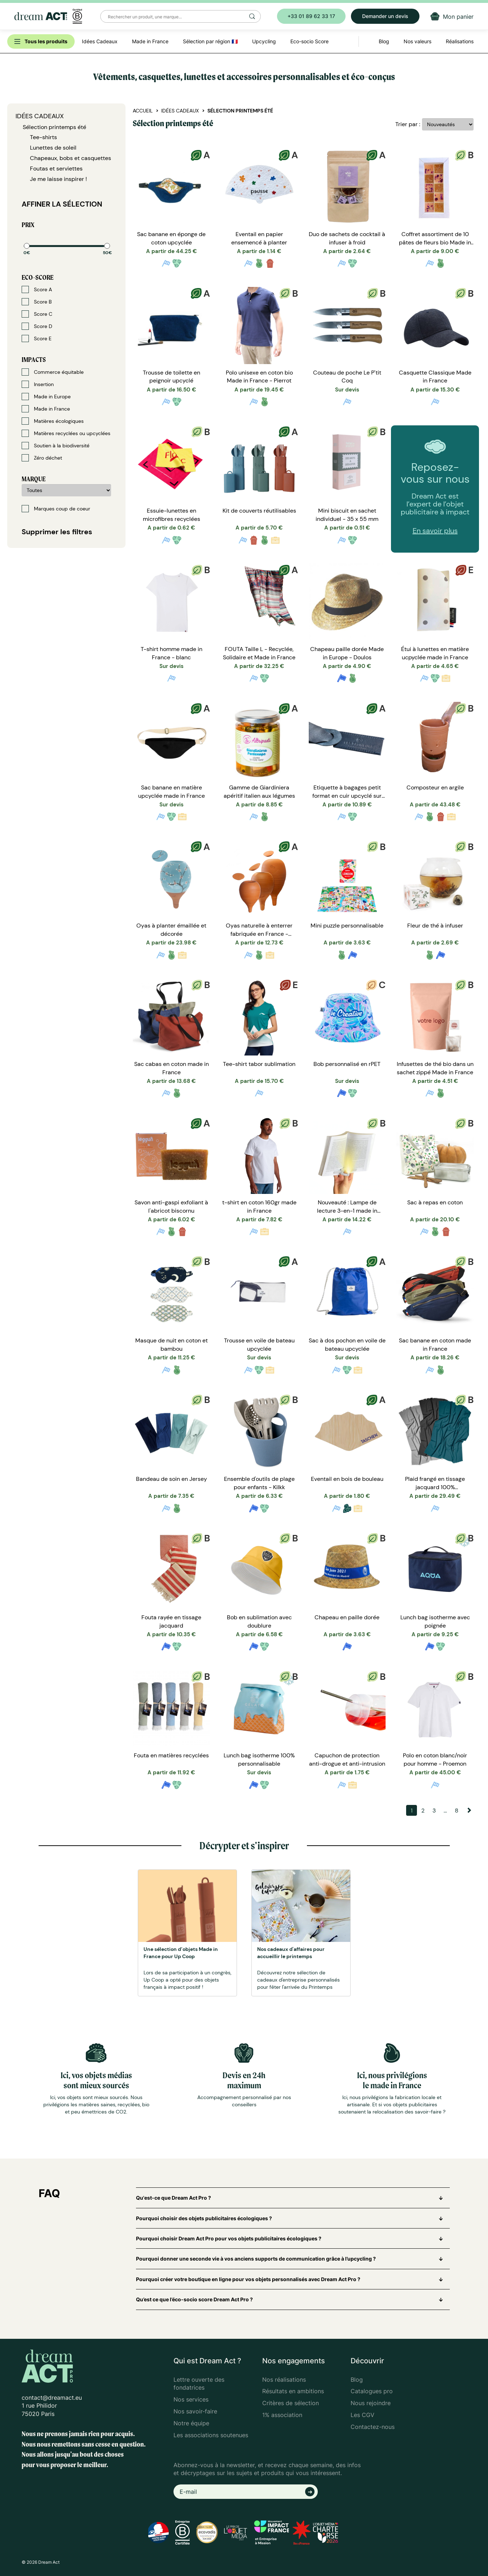 This screenshot has width=488, height=2576. I want to click on Nos services, so click(190, 2399).